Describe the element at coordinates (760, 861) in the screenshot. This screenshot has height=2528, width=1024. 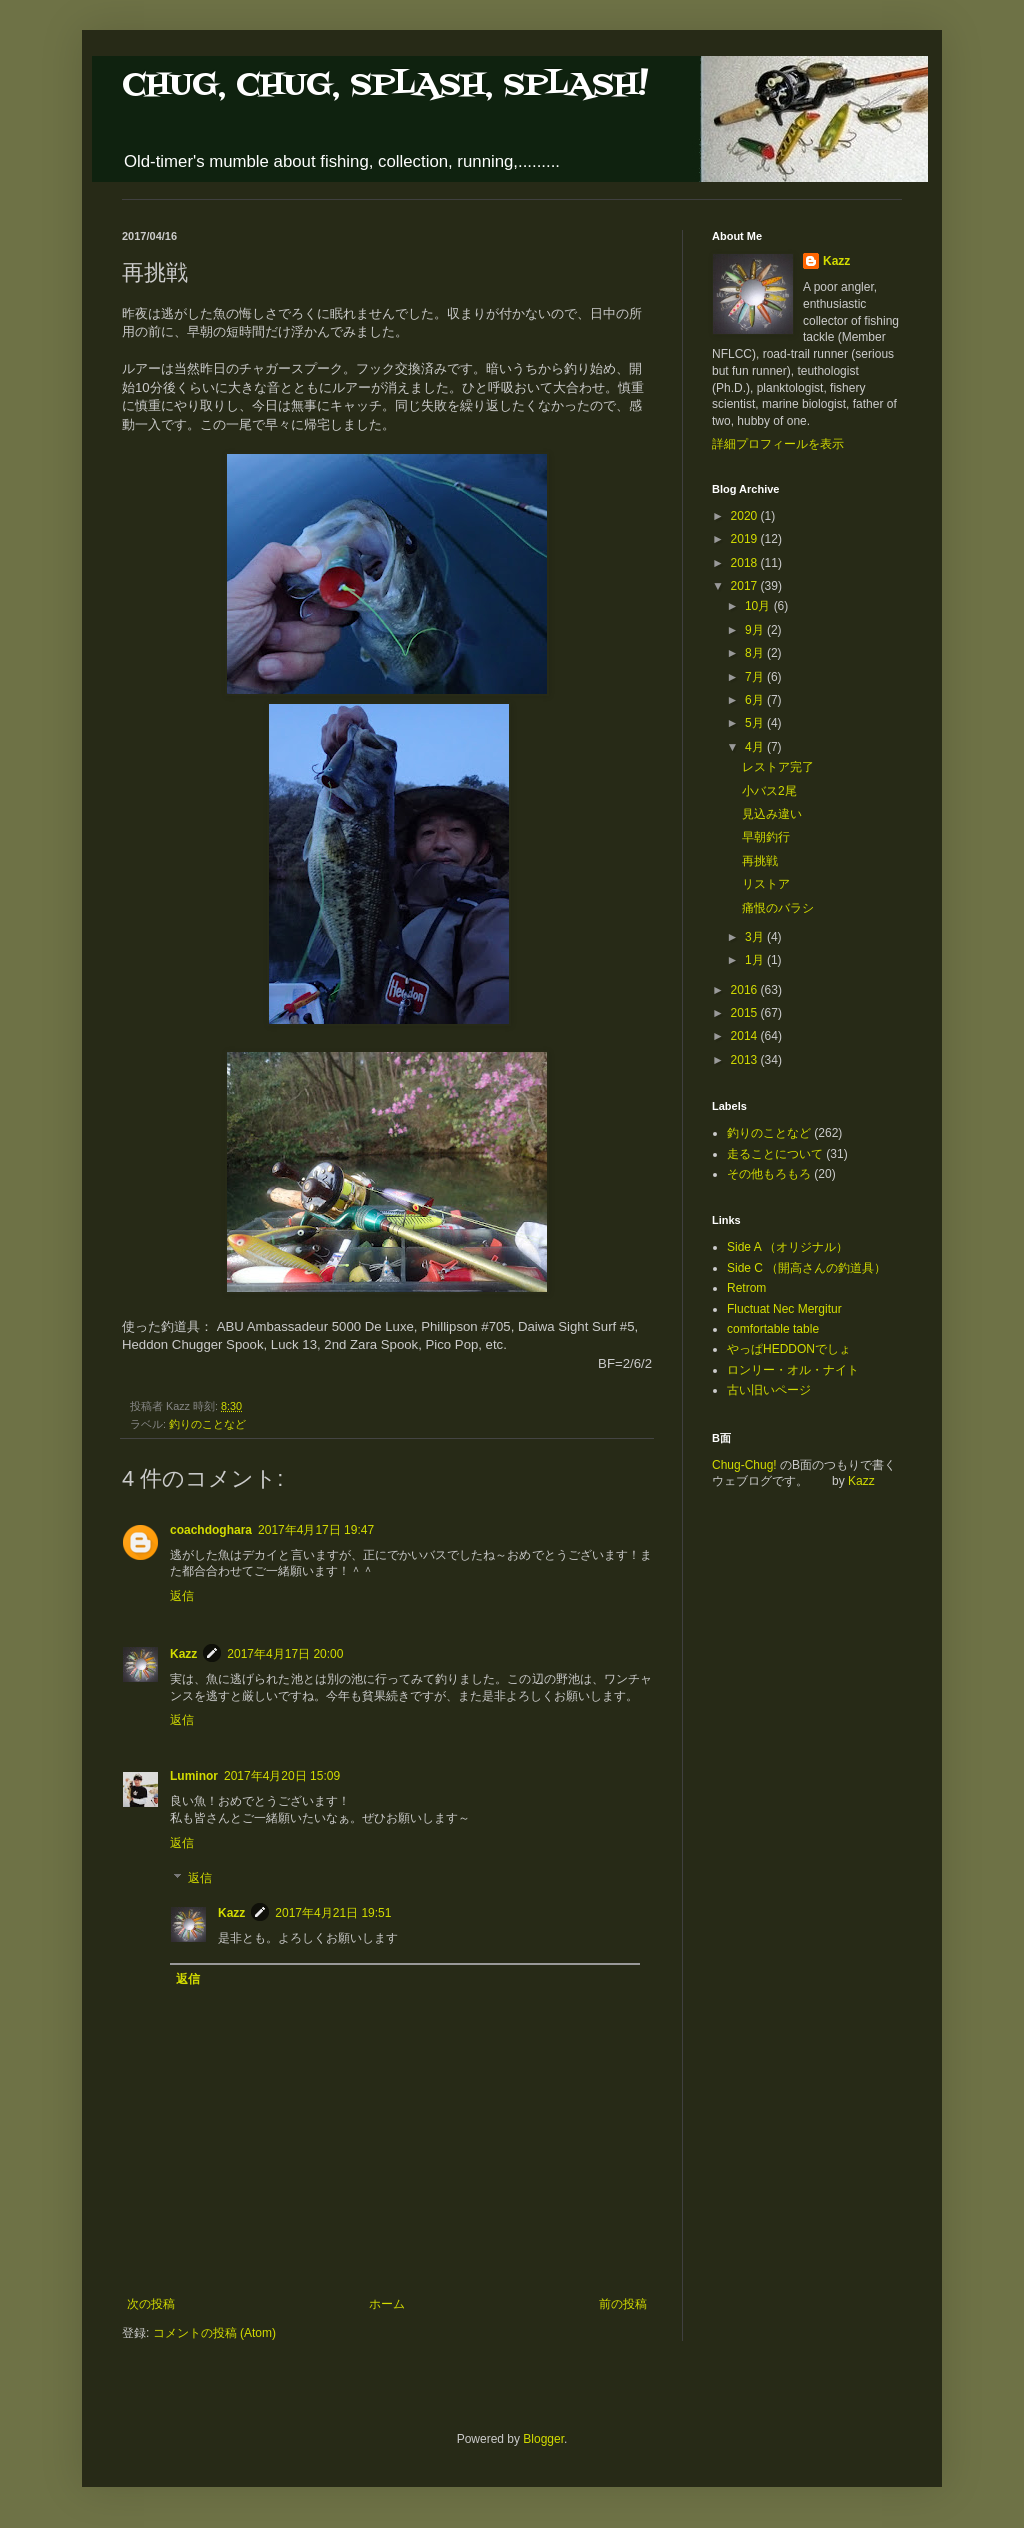
I see `再挑戦` at that location.